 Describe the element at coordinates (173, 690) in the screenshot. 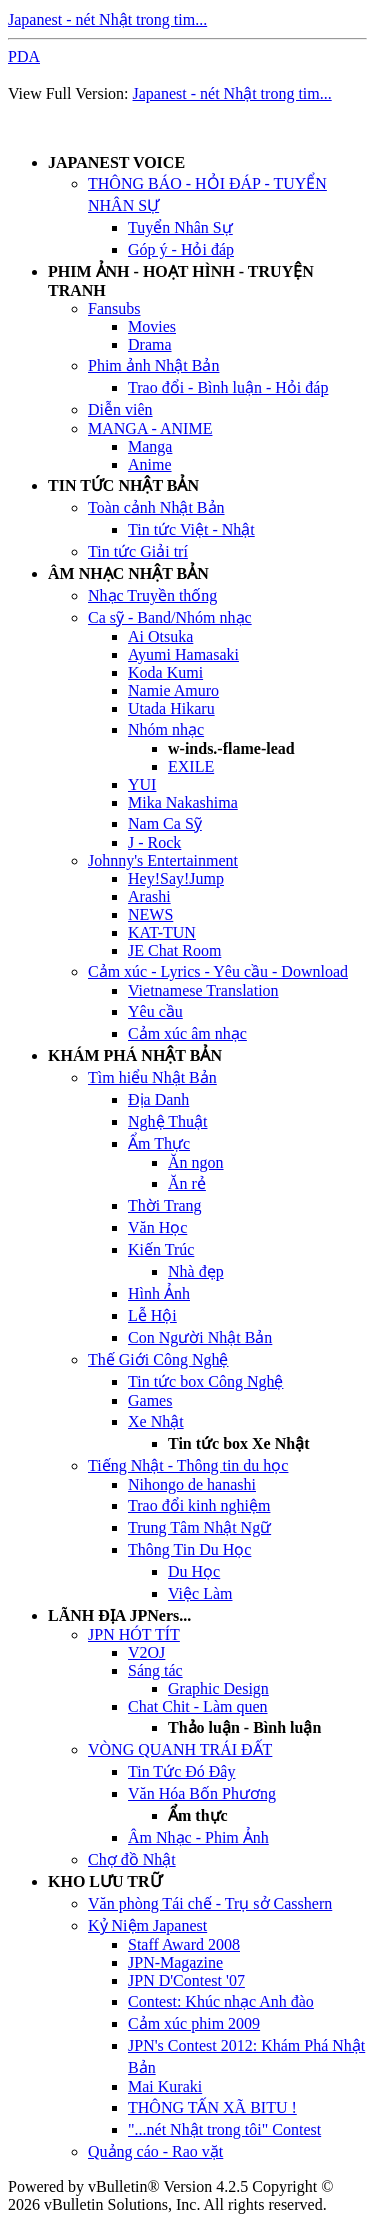

I see `Namie Amuro` at that location.